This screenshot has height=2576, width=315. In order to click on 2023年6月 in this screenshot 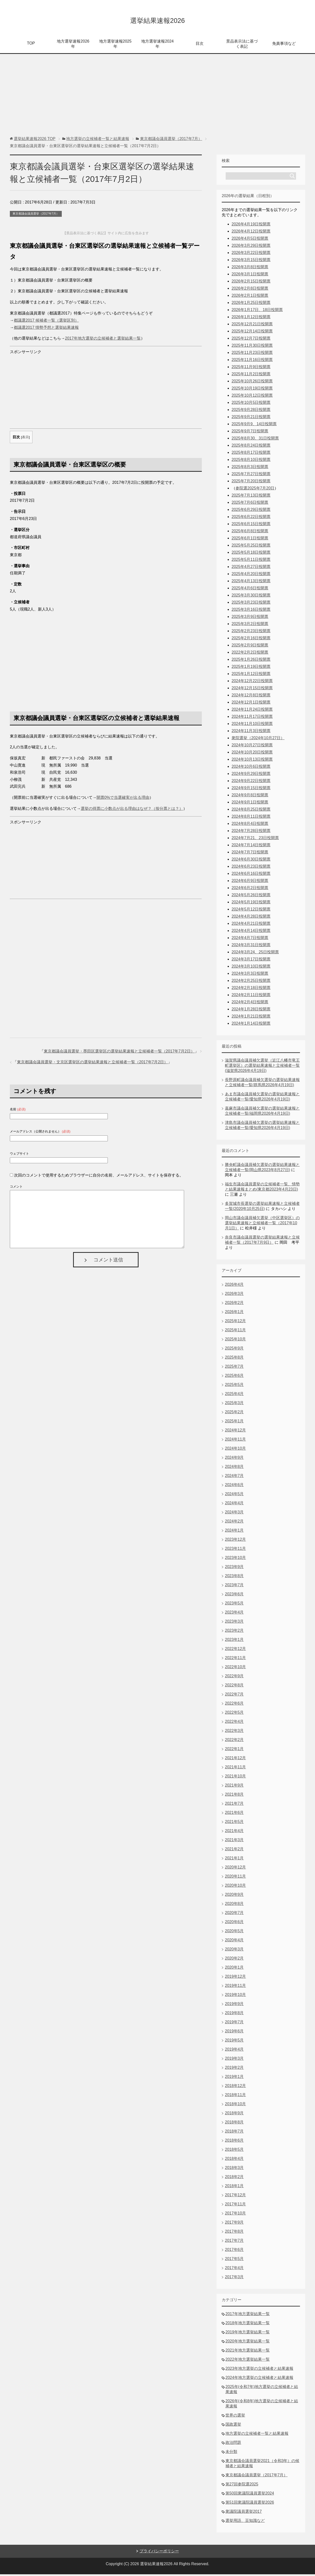, I will do `click(234, 1596)`.